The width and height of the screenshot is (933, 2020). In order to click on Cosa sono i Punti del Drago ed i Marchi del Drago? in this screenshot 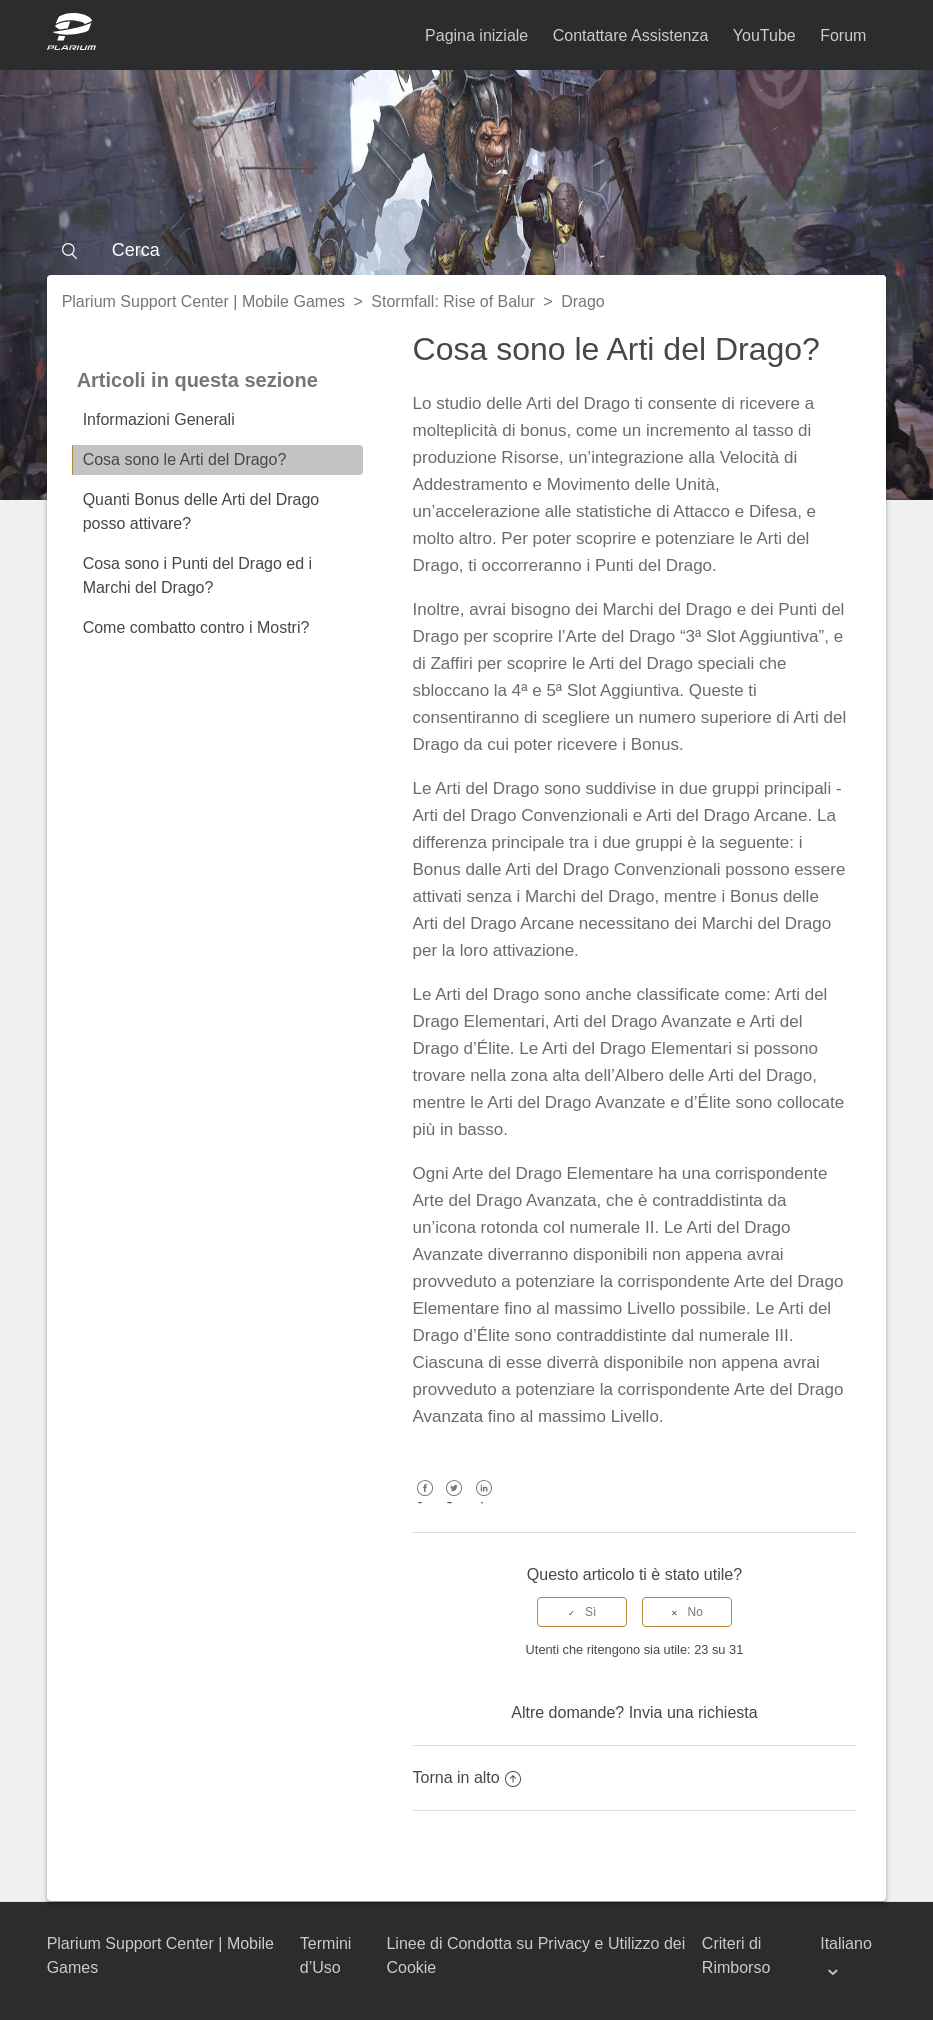, I will do `click(197, 575)`.